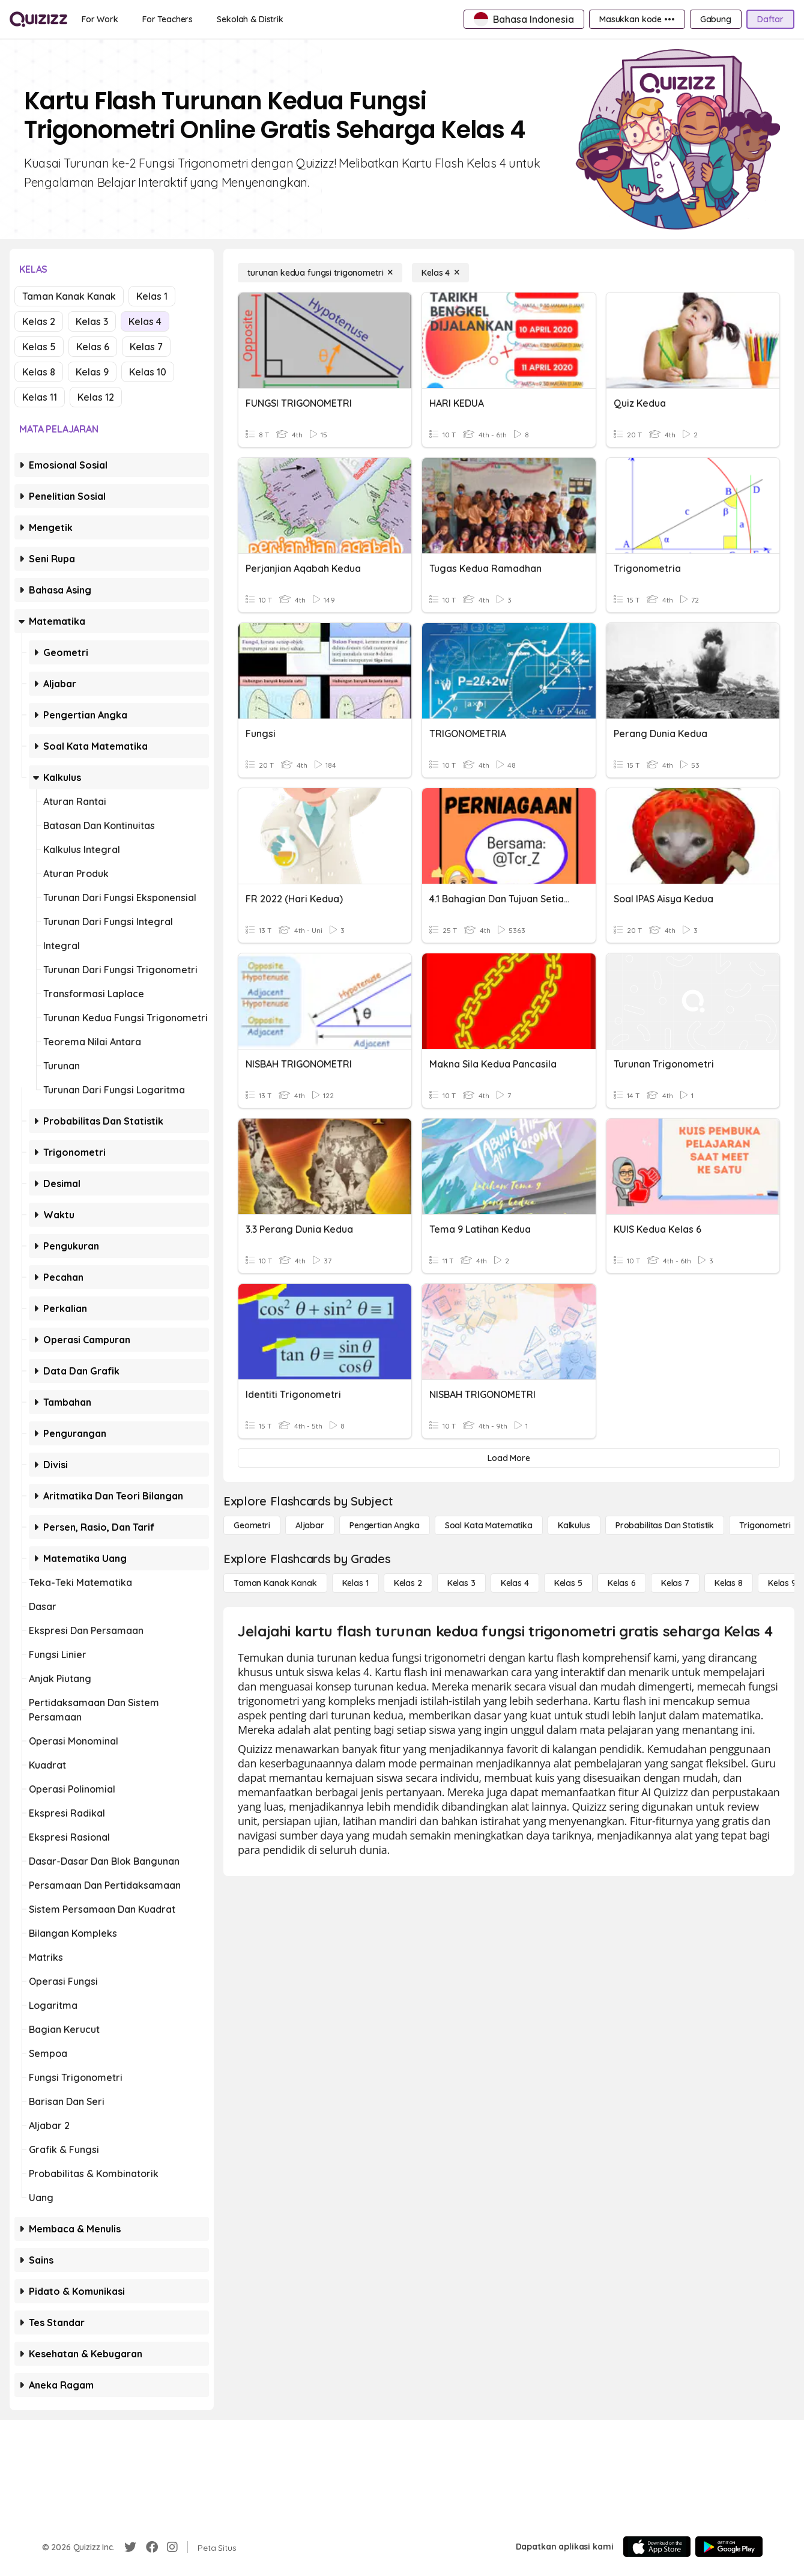 This screenshot has height=2576, width=804. What do you see at coordinates (38, 372) in the screenshot?
I see `Kelas 8` at bounding box center [38, 372].